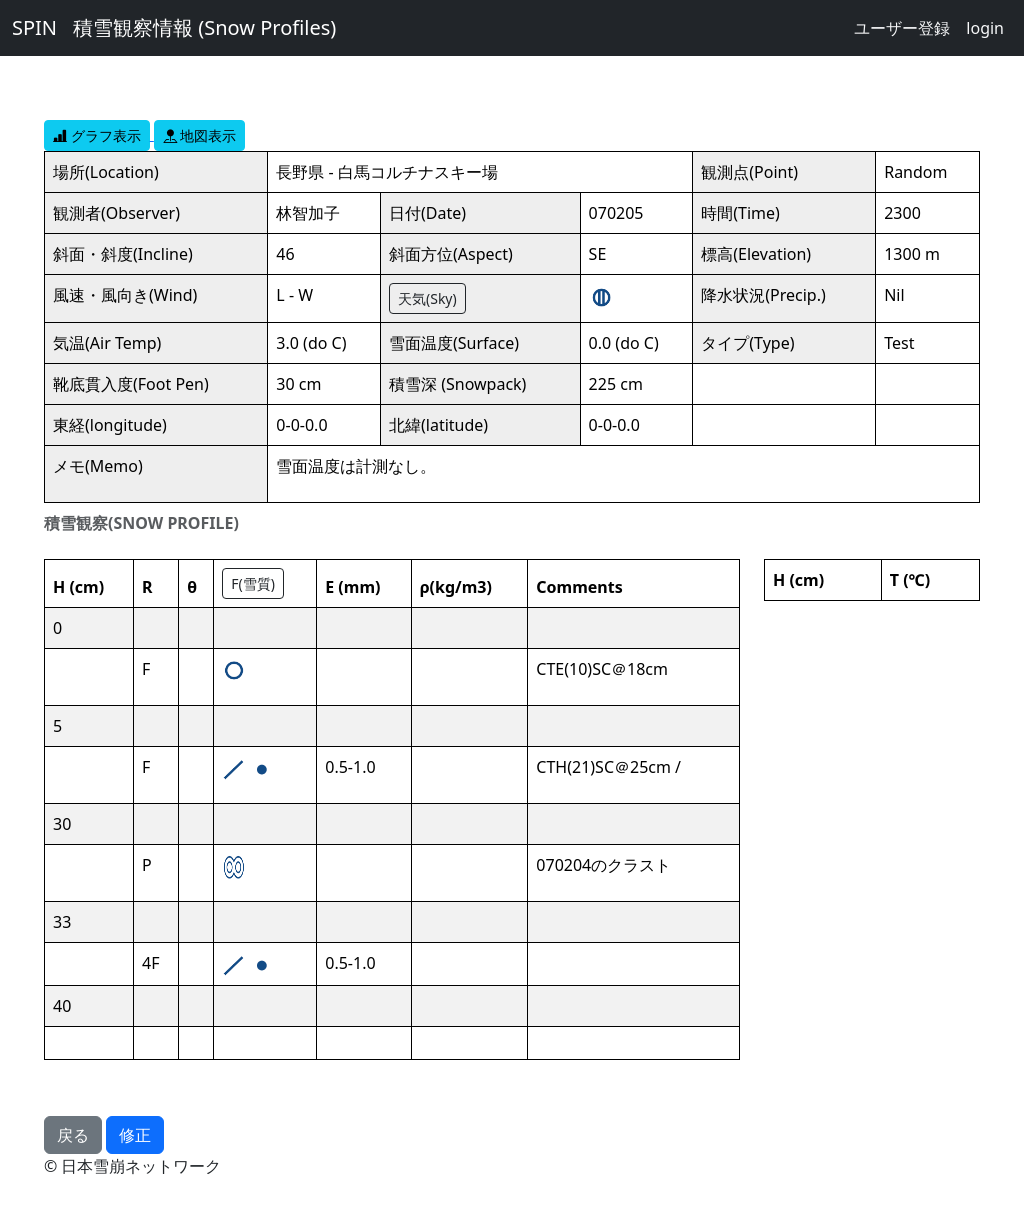 This screenshot has height=1218, width=1024. I want to click on 戻る, so click(73, 1135).